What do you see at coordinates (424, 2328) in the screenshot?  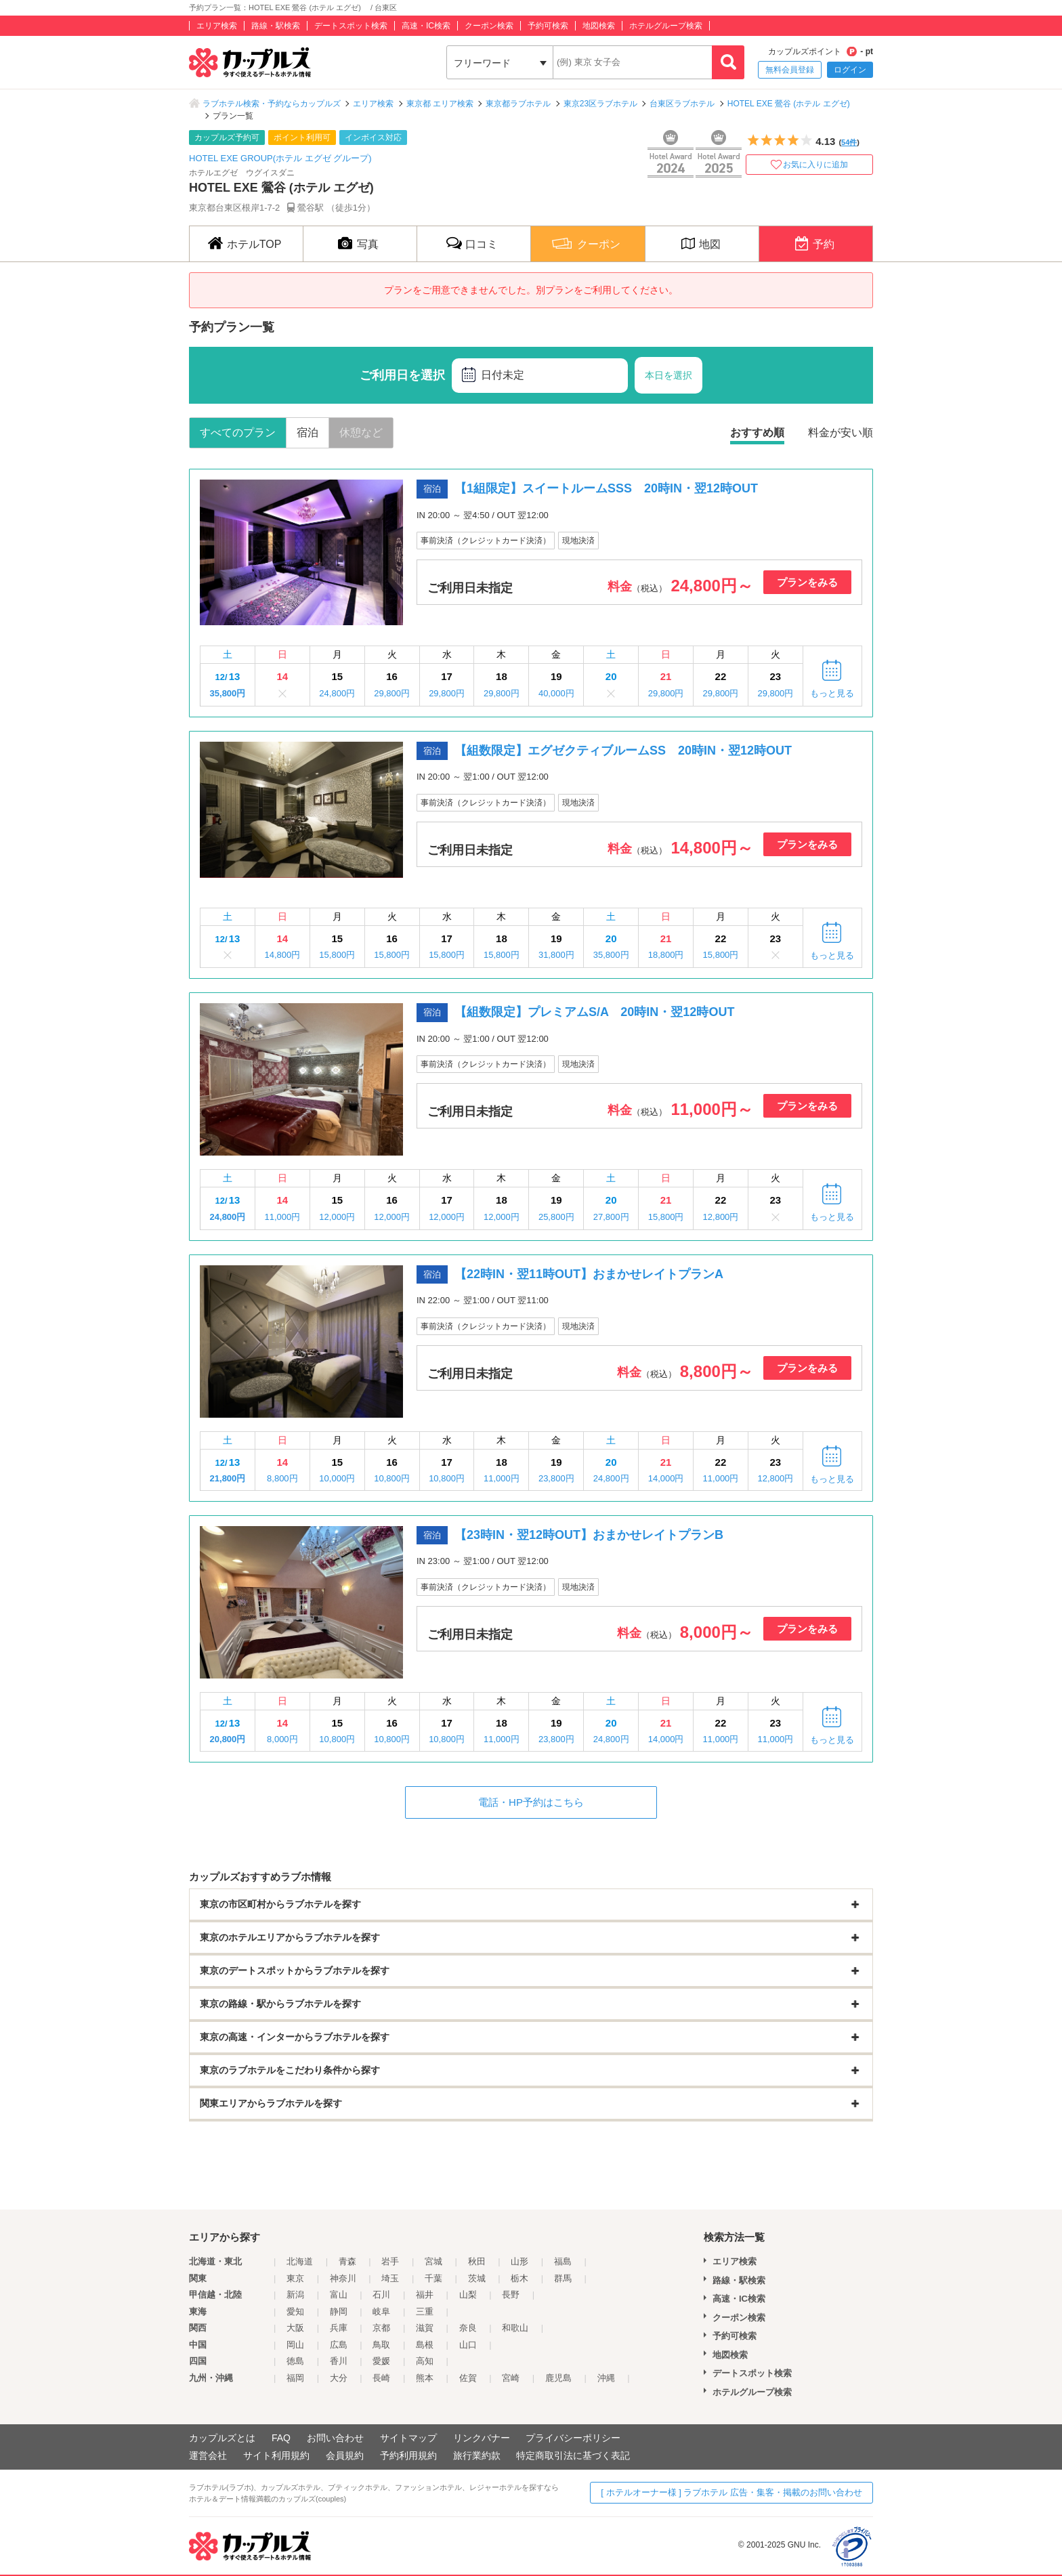 I see `滋賀` at bounding box center [424, 2328].